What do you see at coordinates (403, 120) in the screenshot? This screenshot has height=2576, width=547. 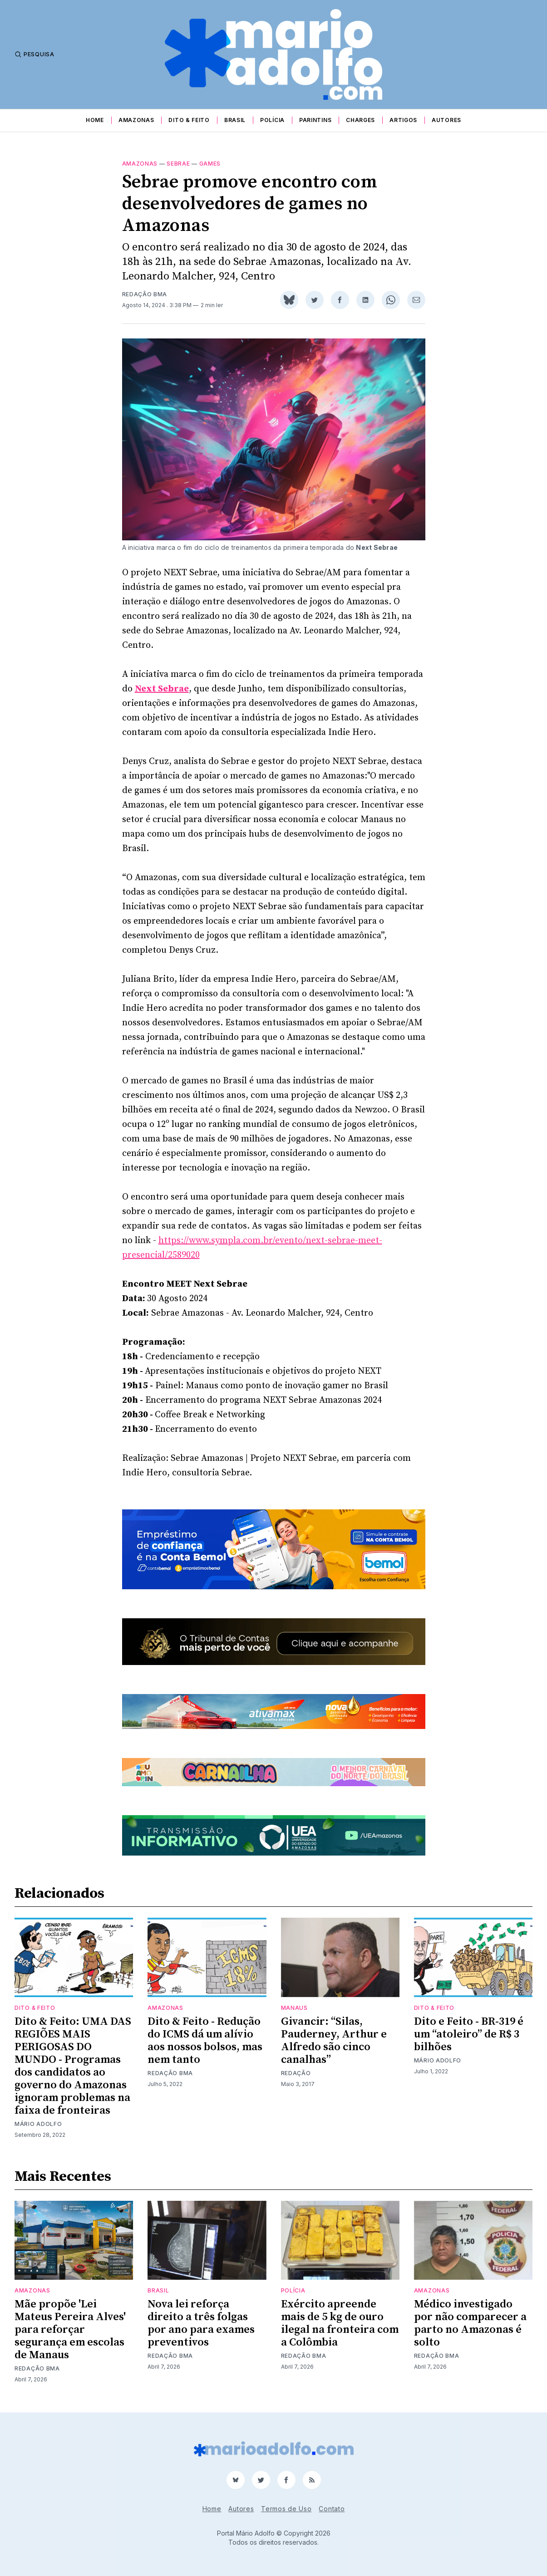 I see `Artigos` at bounding box center [403, 120].